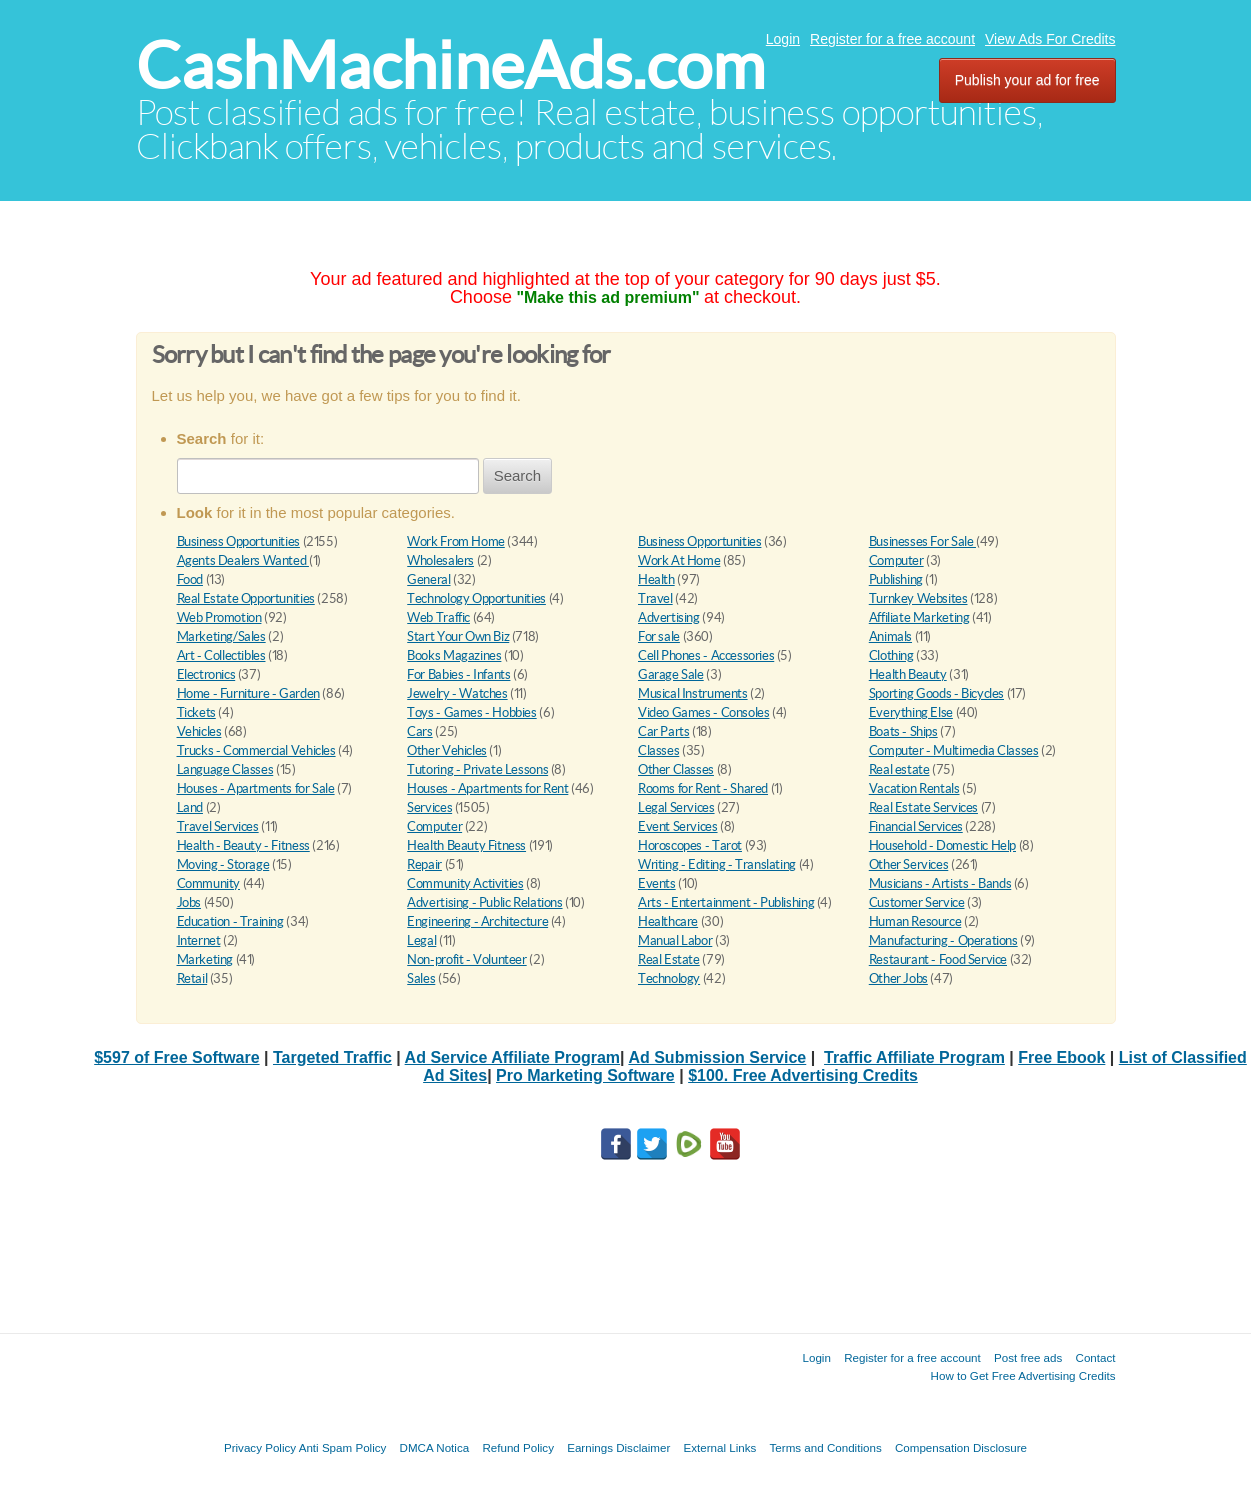 This screenshot has height=1487, width=1251. Describe the element at coordinates (1096, 1357) in the screenshot. I see `Contact` at that location.